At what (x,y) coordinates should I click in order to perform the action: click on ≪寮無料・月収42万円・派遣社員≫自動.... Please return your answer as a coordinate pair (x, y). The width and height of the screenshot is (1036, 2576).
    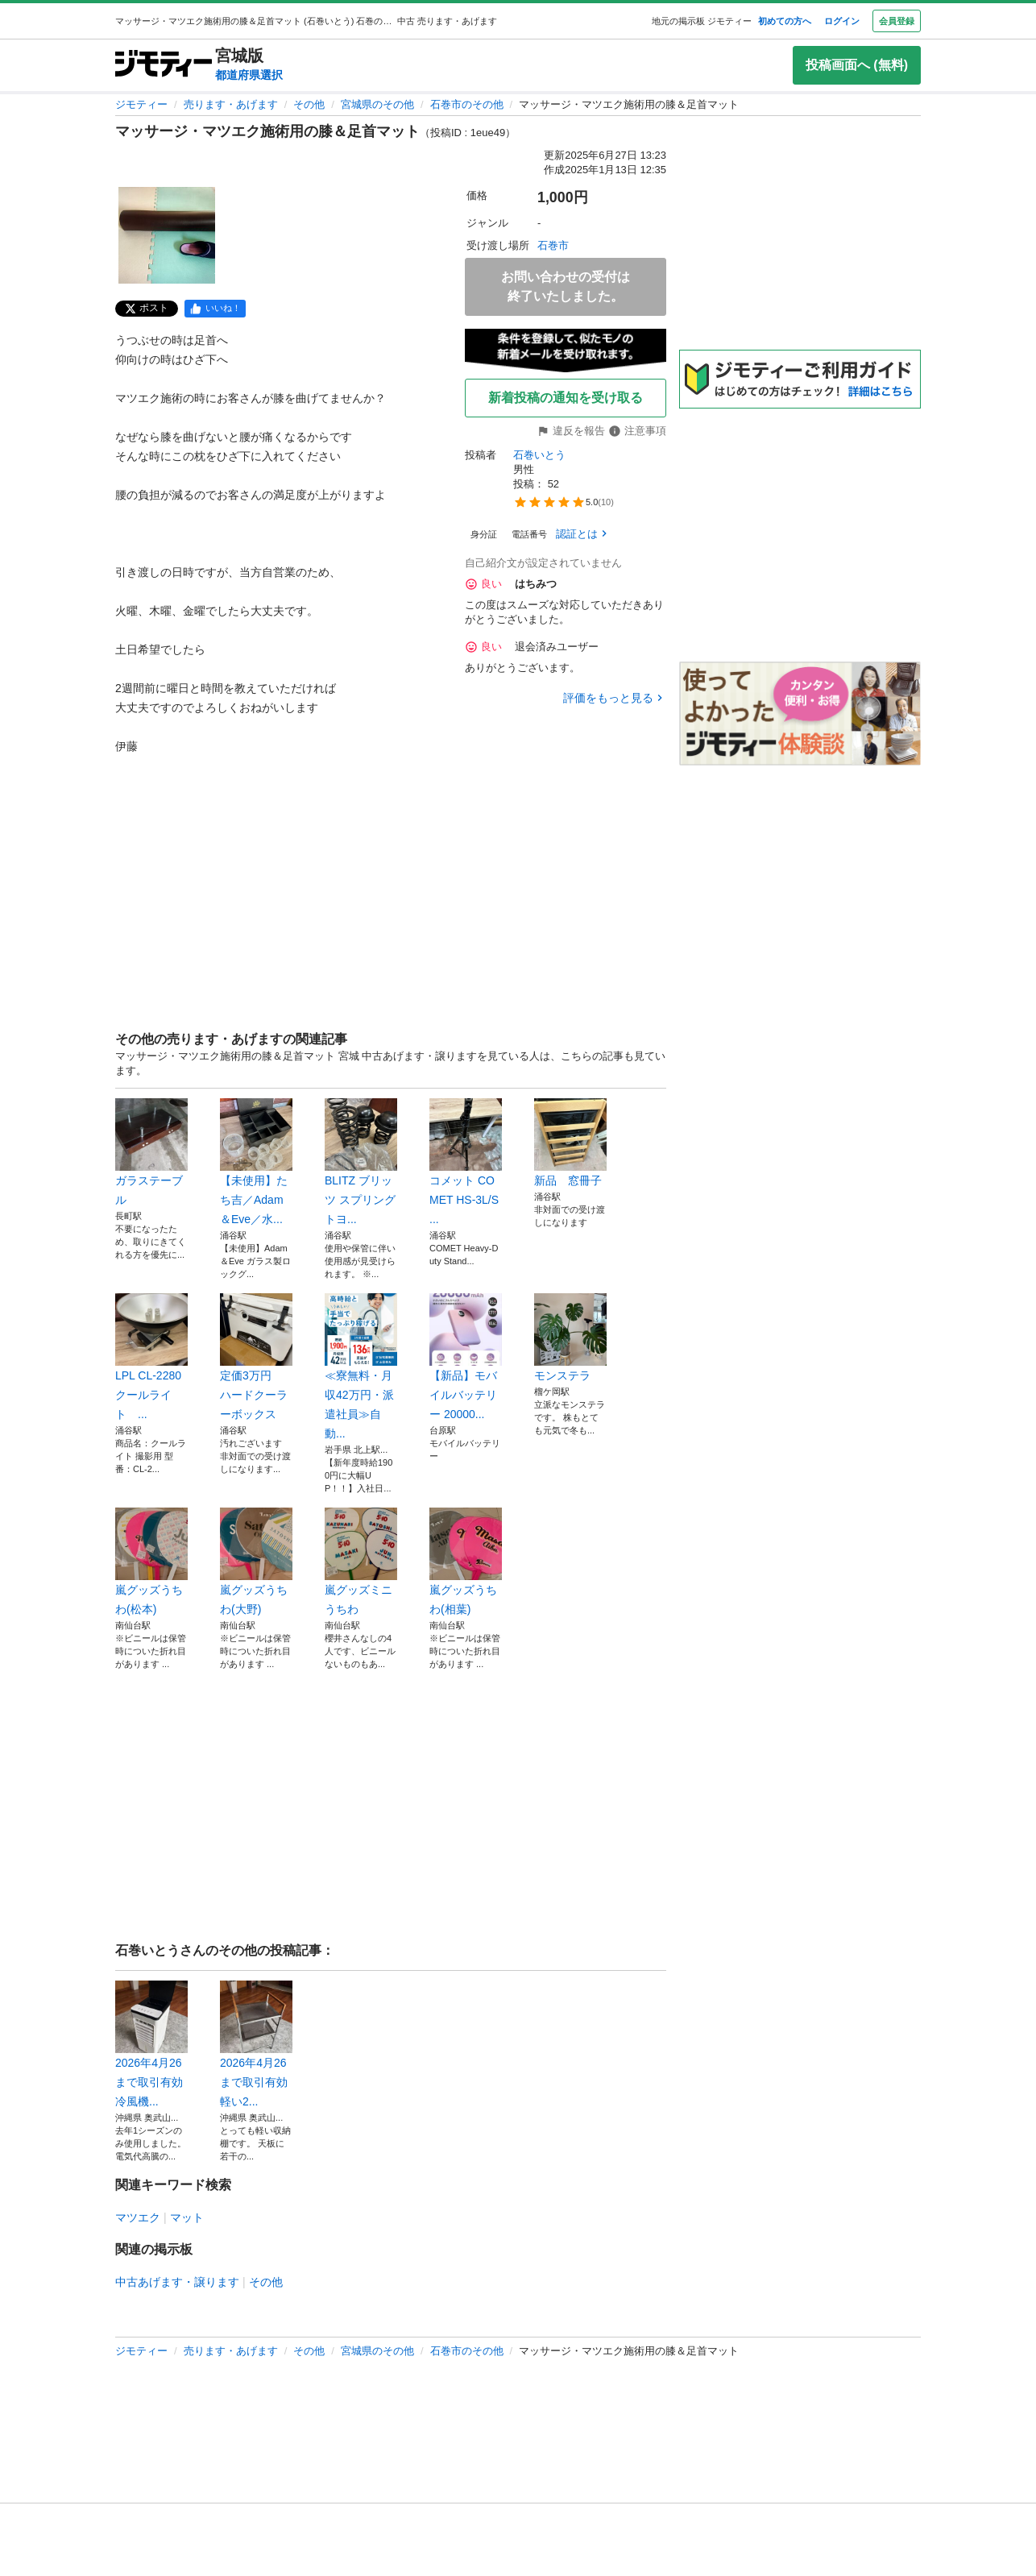
    Looking at the image, I should click on (361, 1366).